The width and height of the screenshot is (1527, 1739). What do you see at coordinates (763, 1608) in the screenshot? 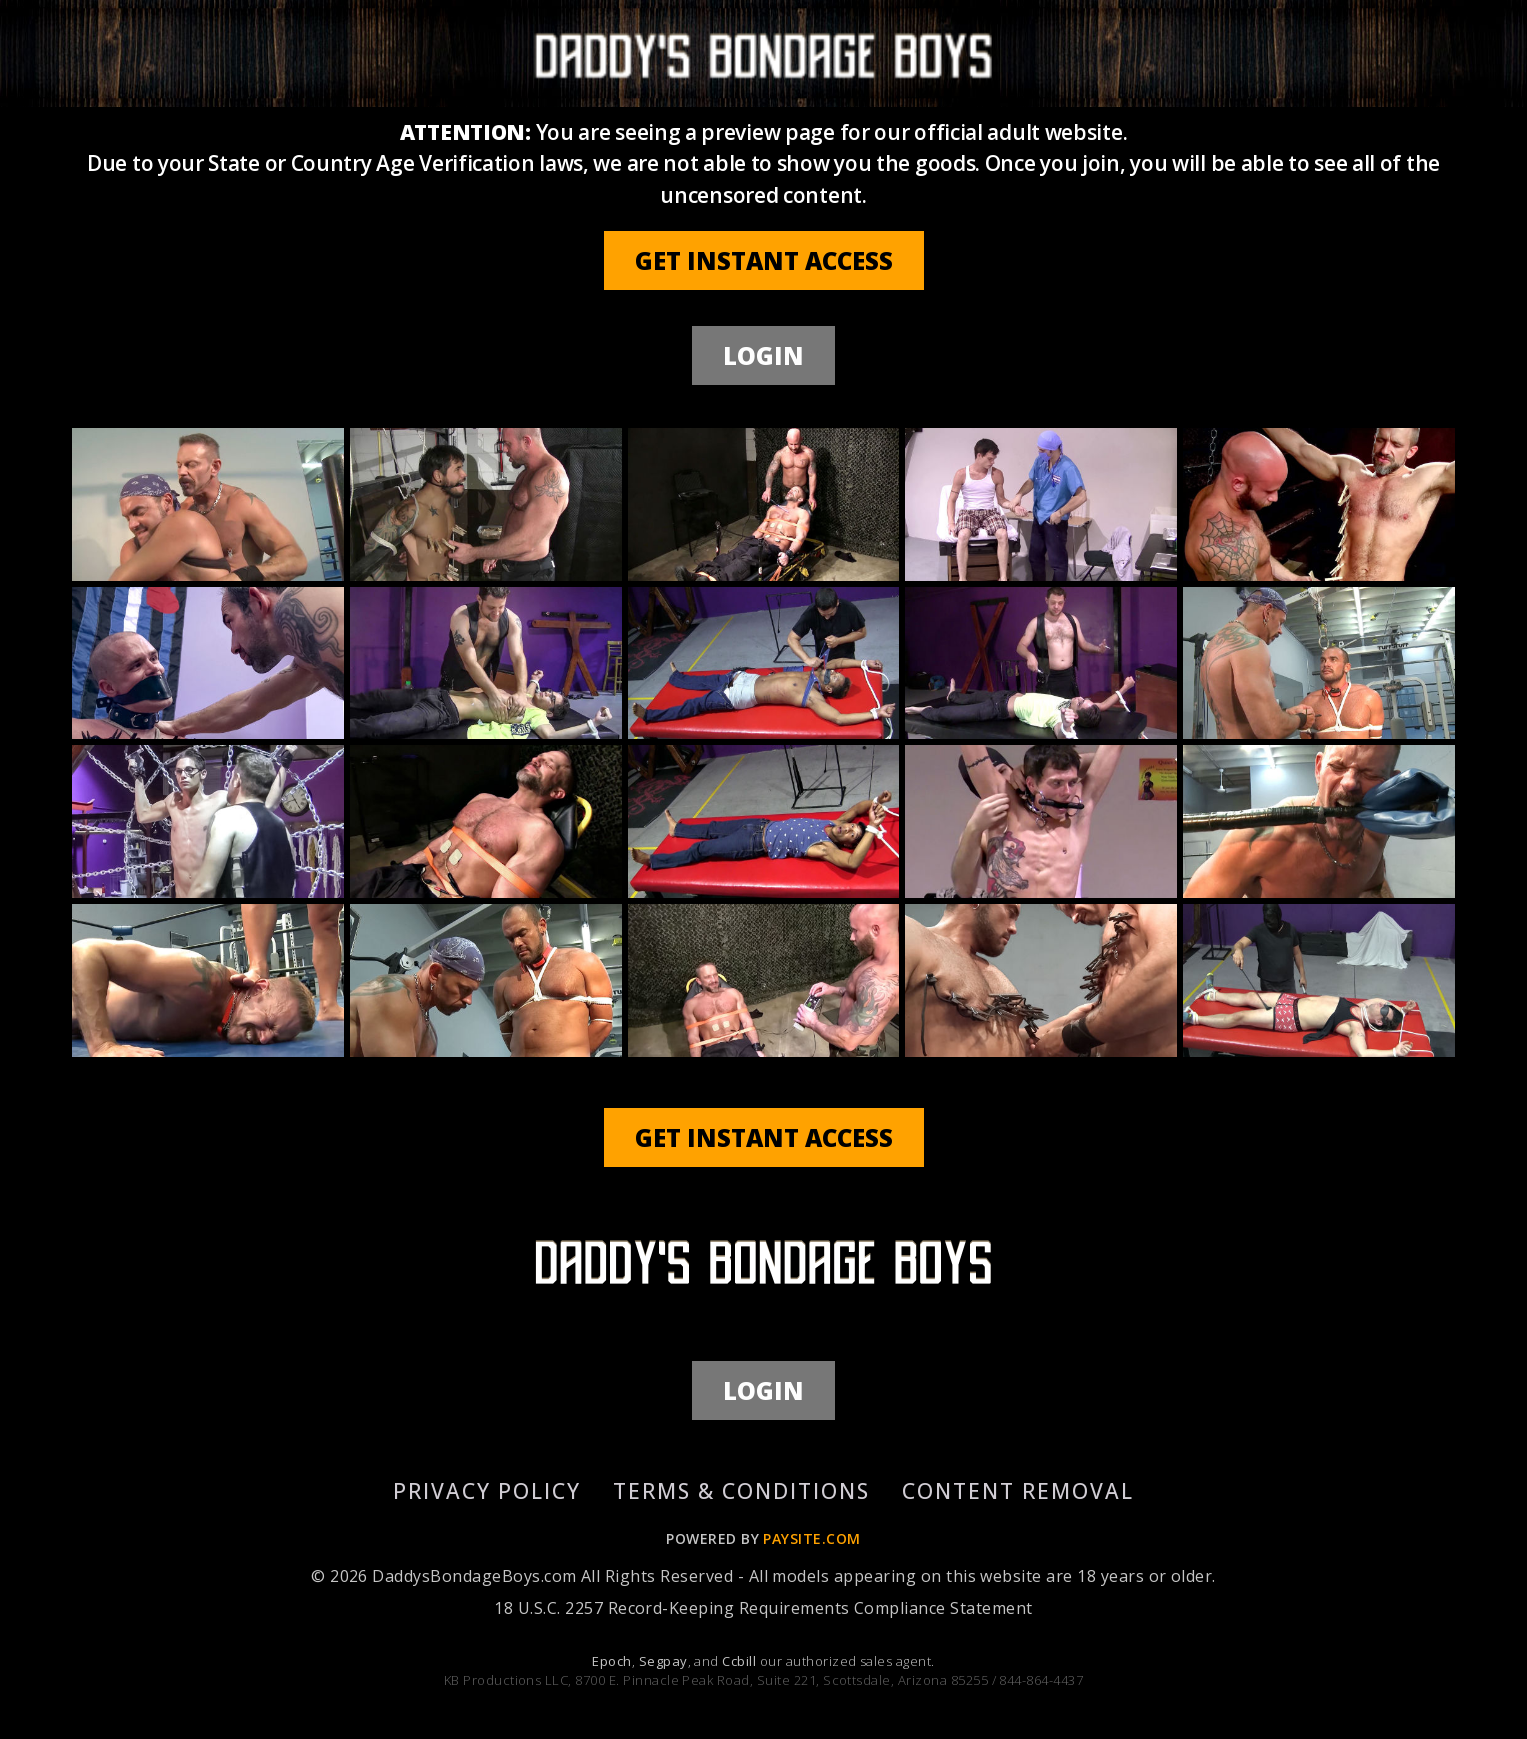
I see `18 U.S.C. 2257 Record-Keeping Requirements Compliance Statement` at bounding box center [763, 1608].